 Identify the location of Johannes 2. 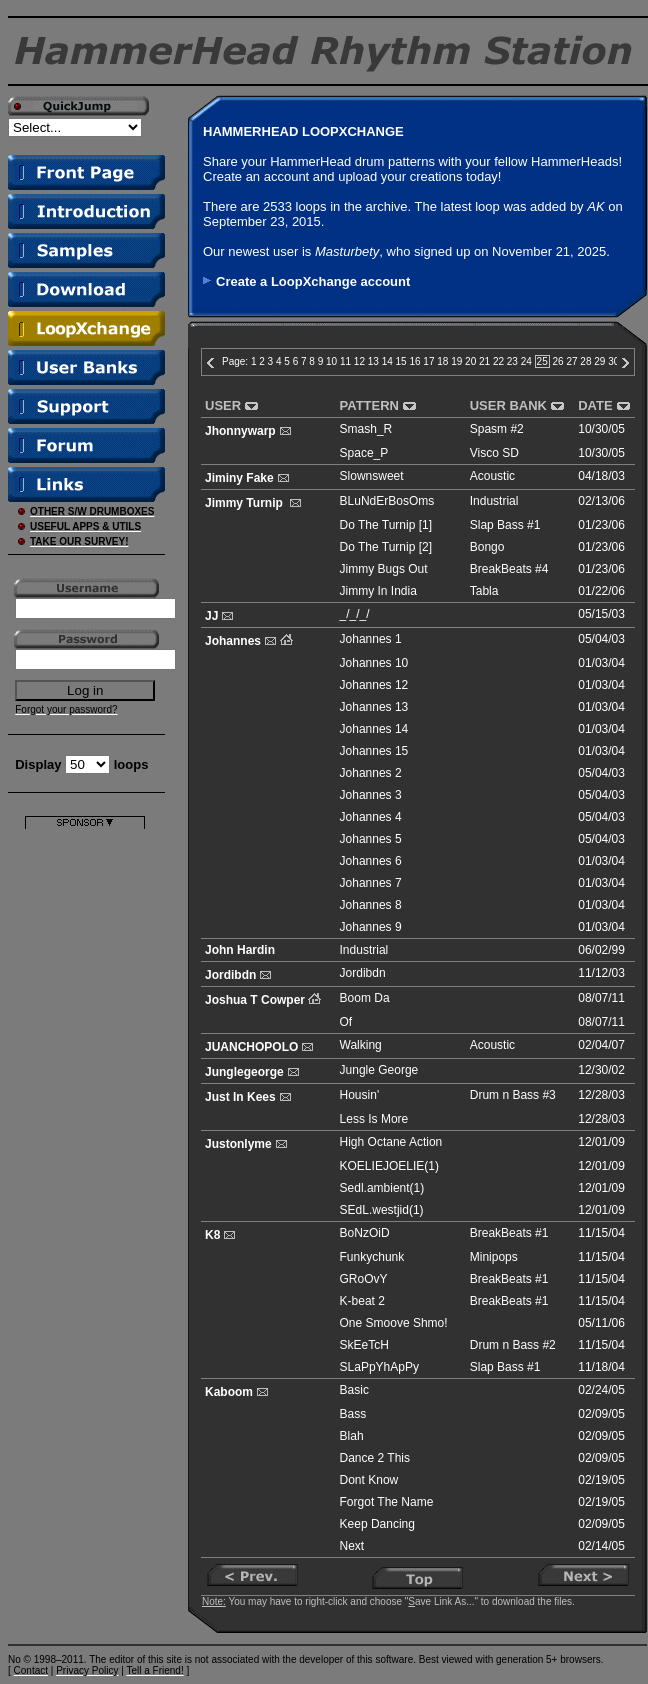
(371, 773).